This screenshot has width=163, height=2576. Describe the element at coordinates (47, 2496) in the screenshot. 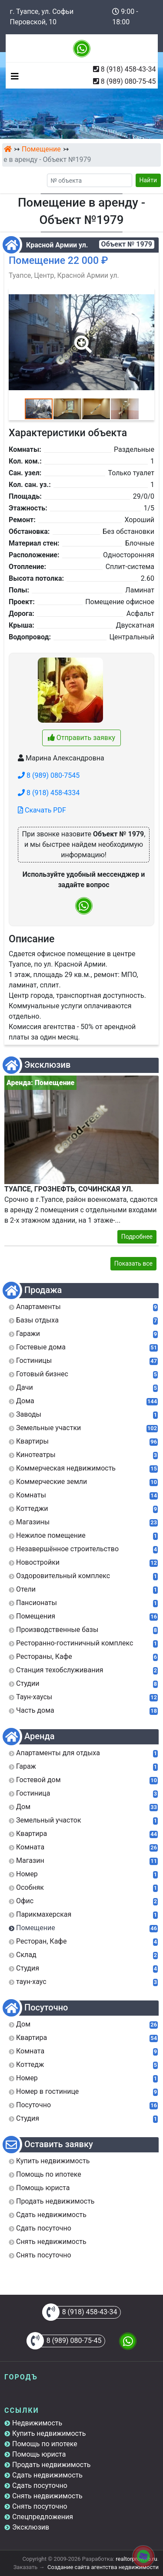

I see `Снять недвижимость` at that location.